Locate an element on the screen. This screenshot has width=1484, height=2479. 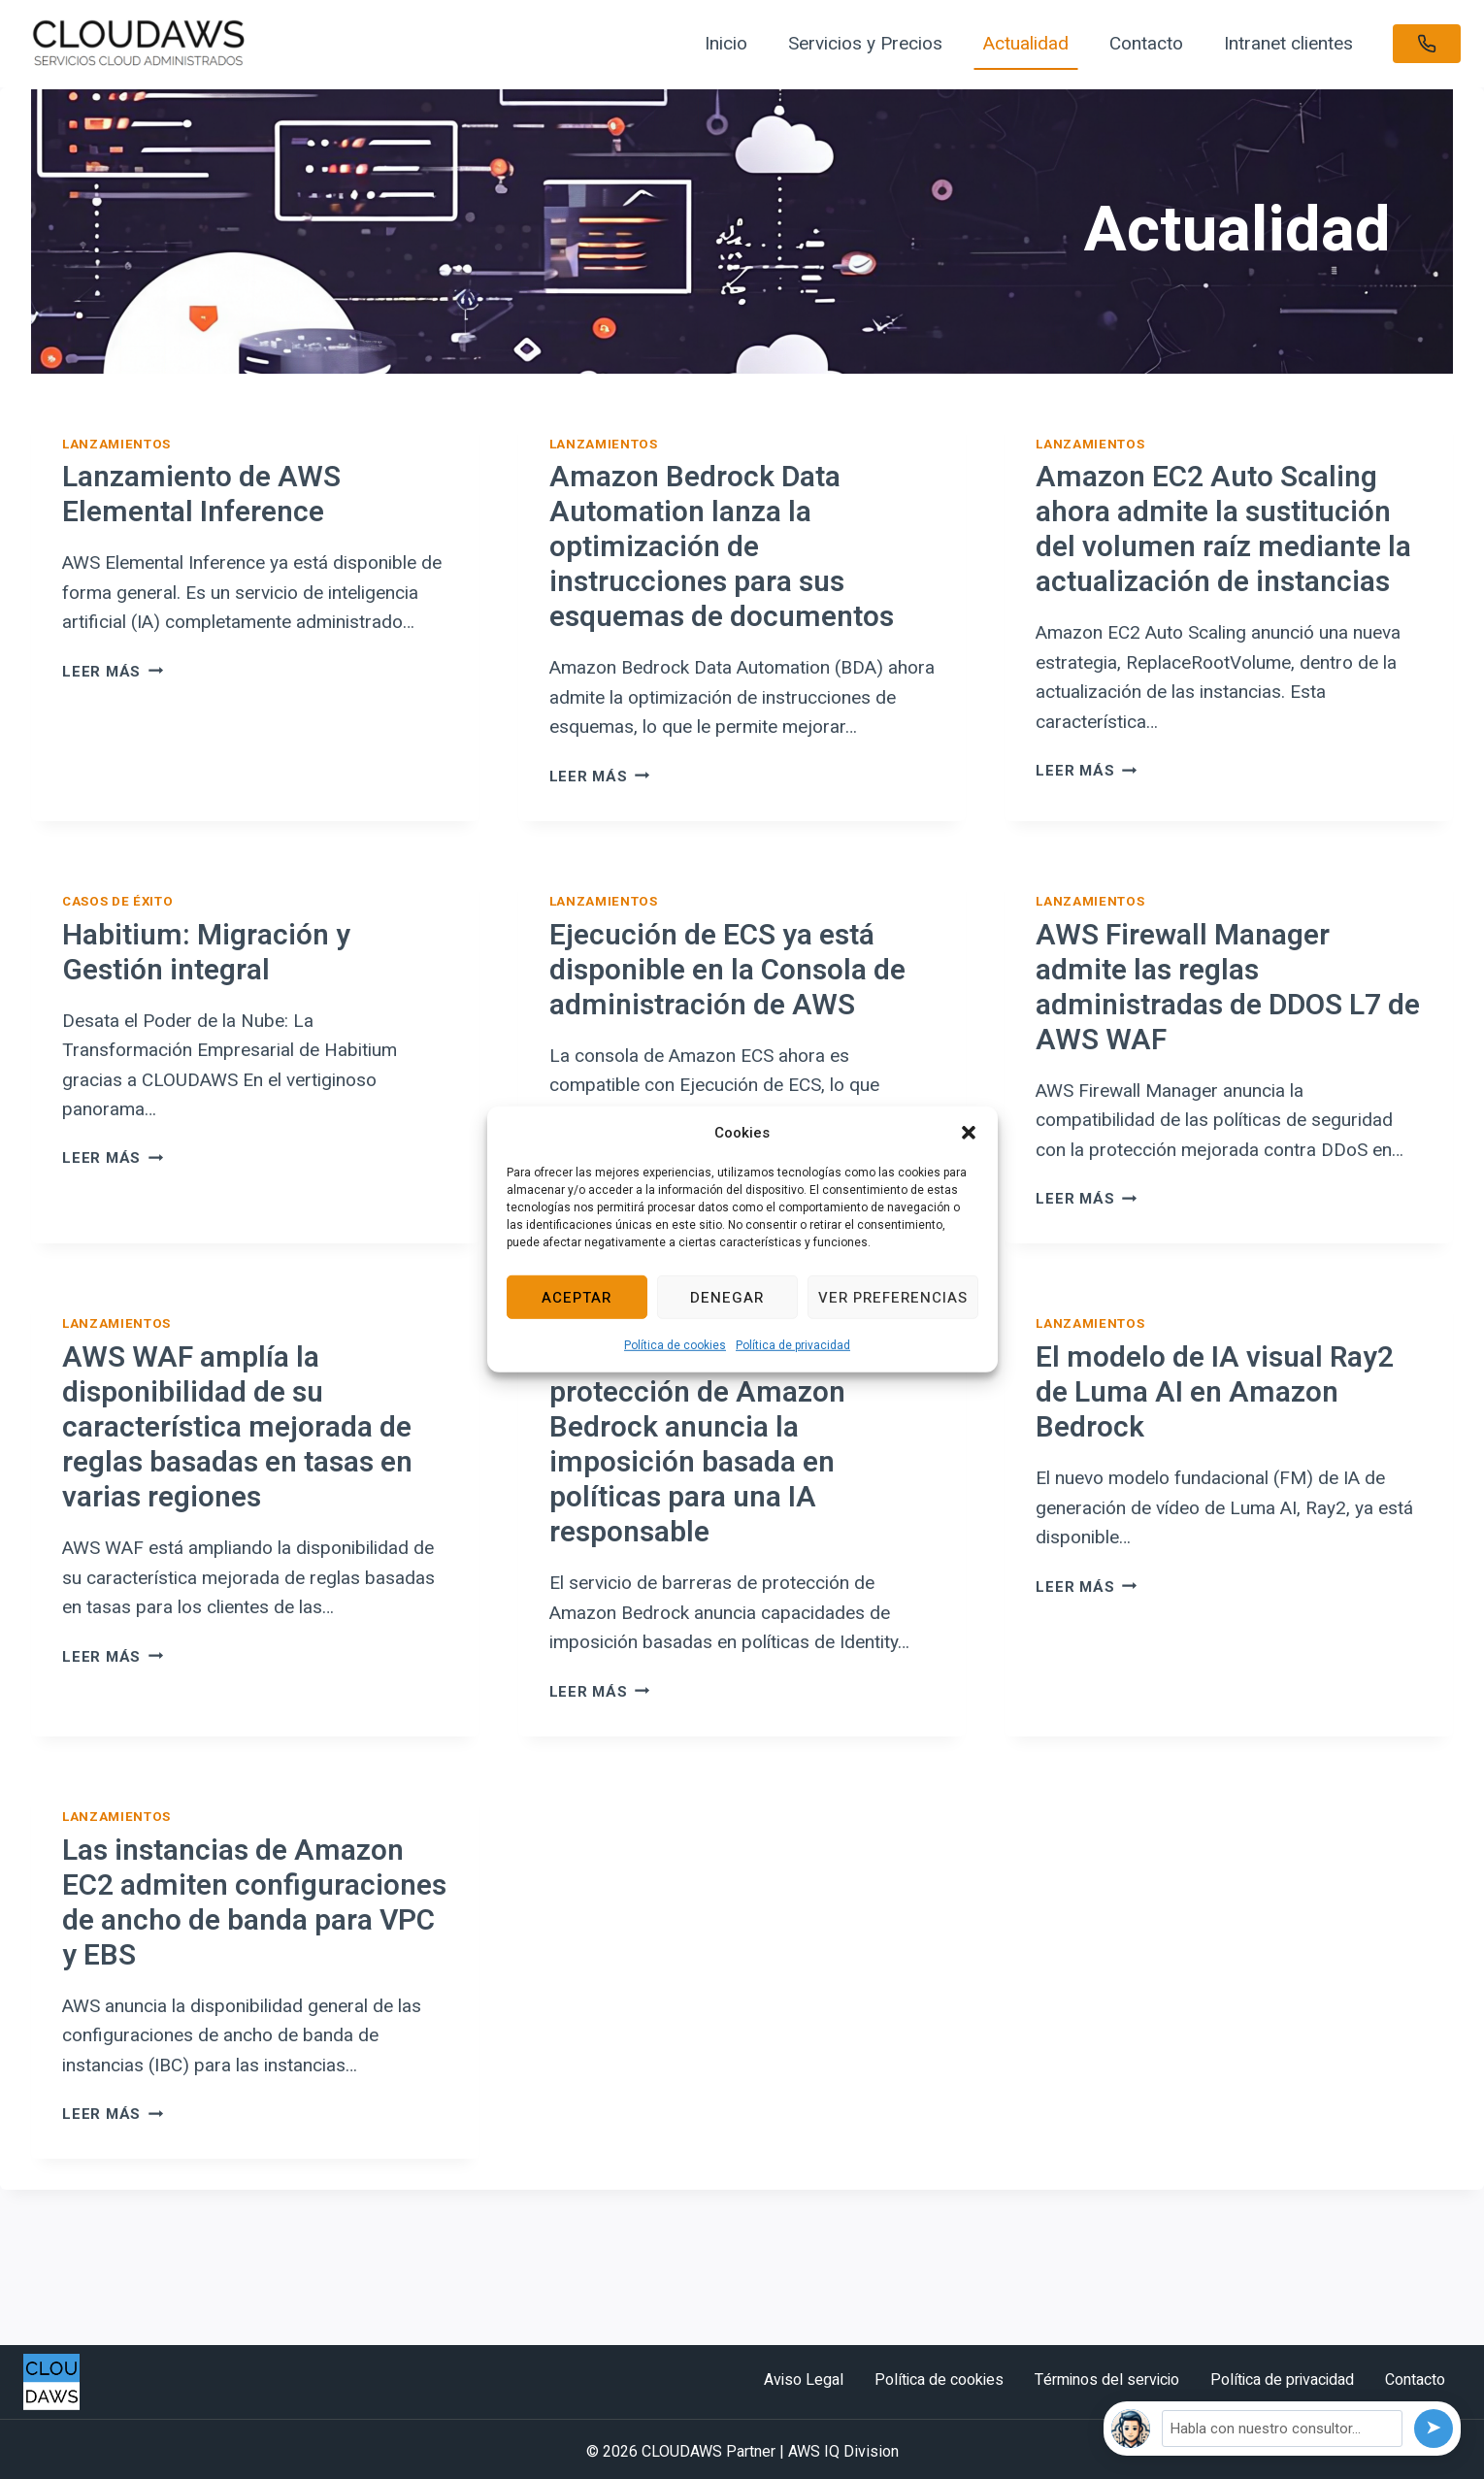
Intranet clientes is located at coordinates (1288, 43).